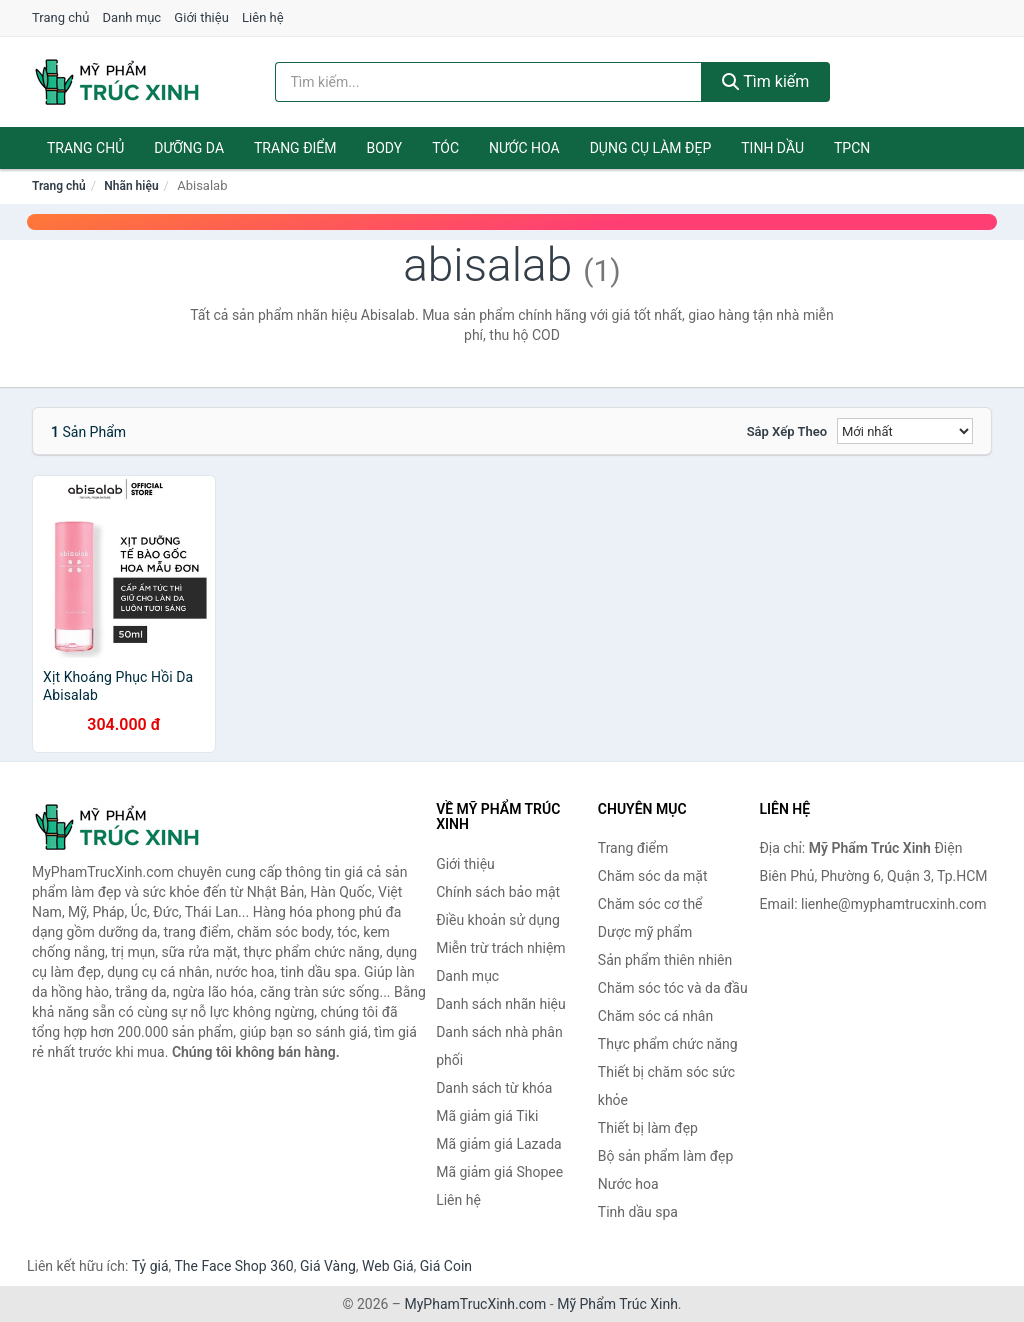 The width and height of the screenshot is (1024, 1322). Describe the element at coordinates (638, 1212) in the screenshot. I see `Tinh dầu spa` at that location.